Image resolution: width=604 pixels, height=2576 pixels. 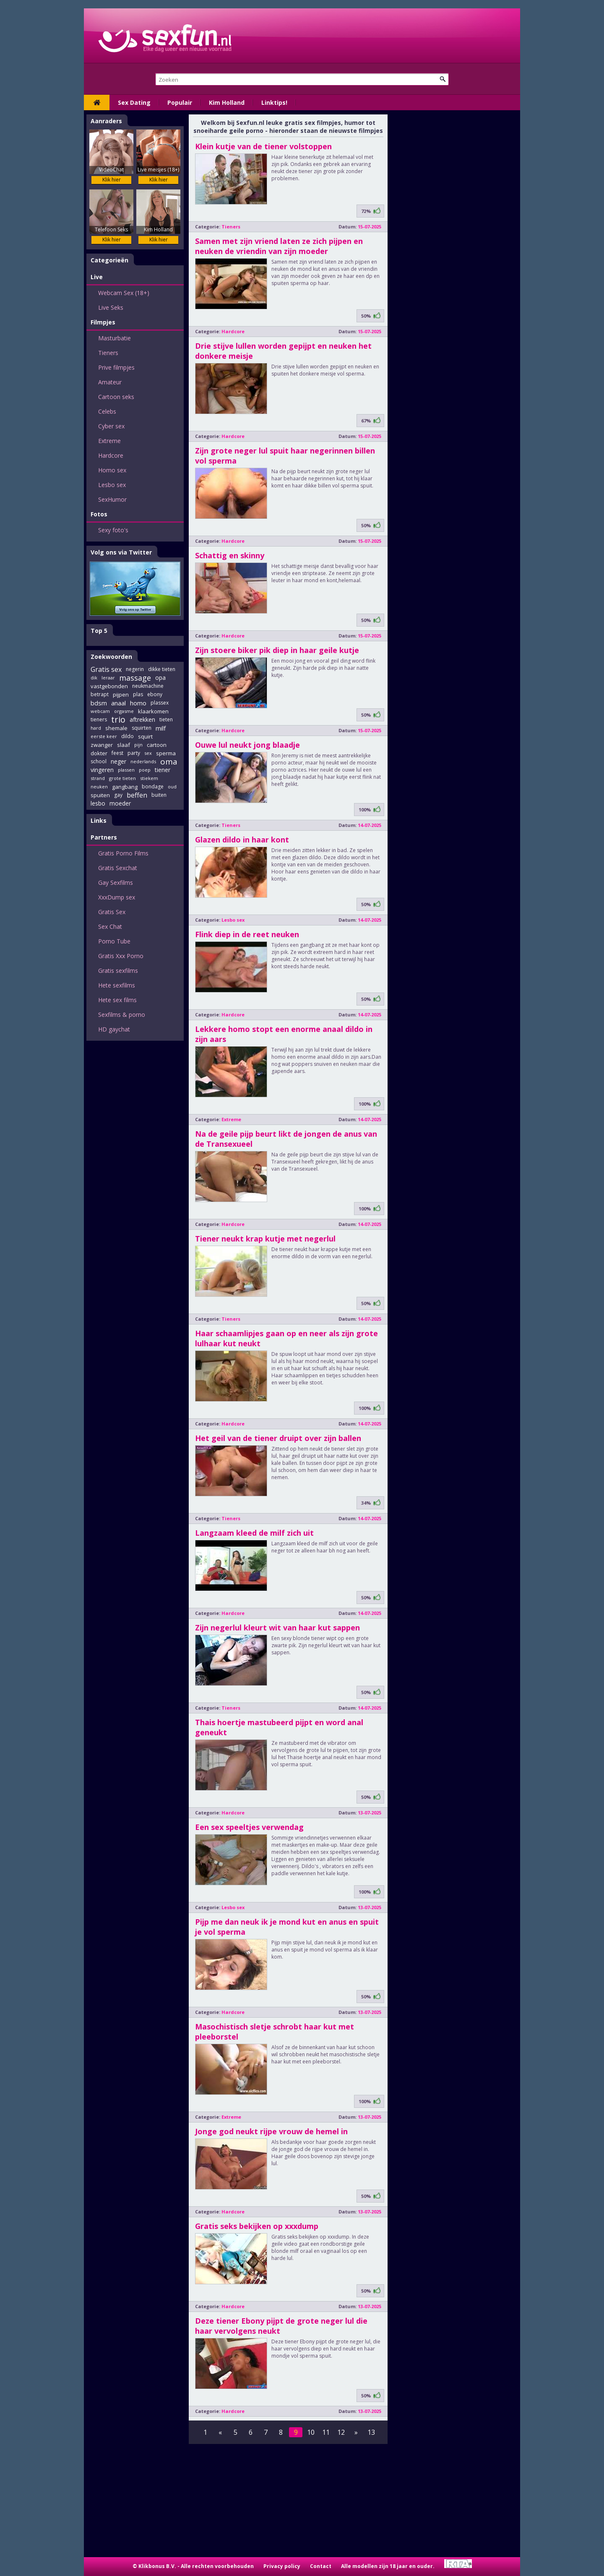 I want to click on slaaf, so click(x=123, y=745).